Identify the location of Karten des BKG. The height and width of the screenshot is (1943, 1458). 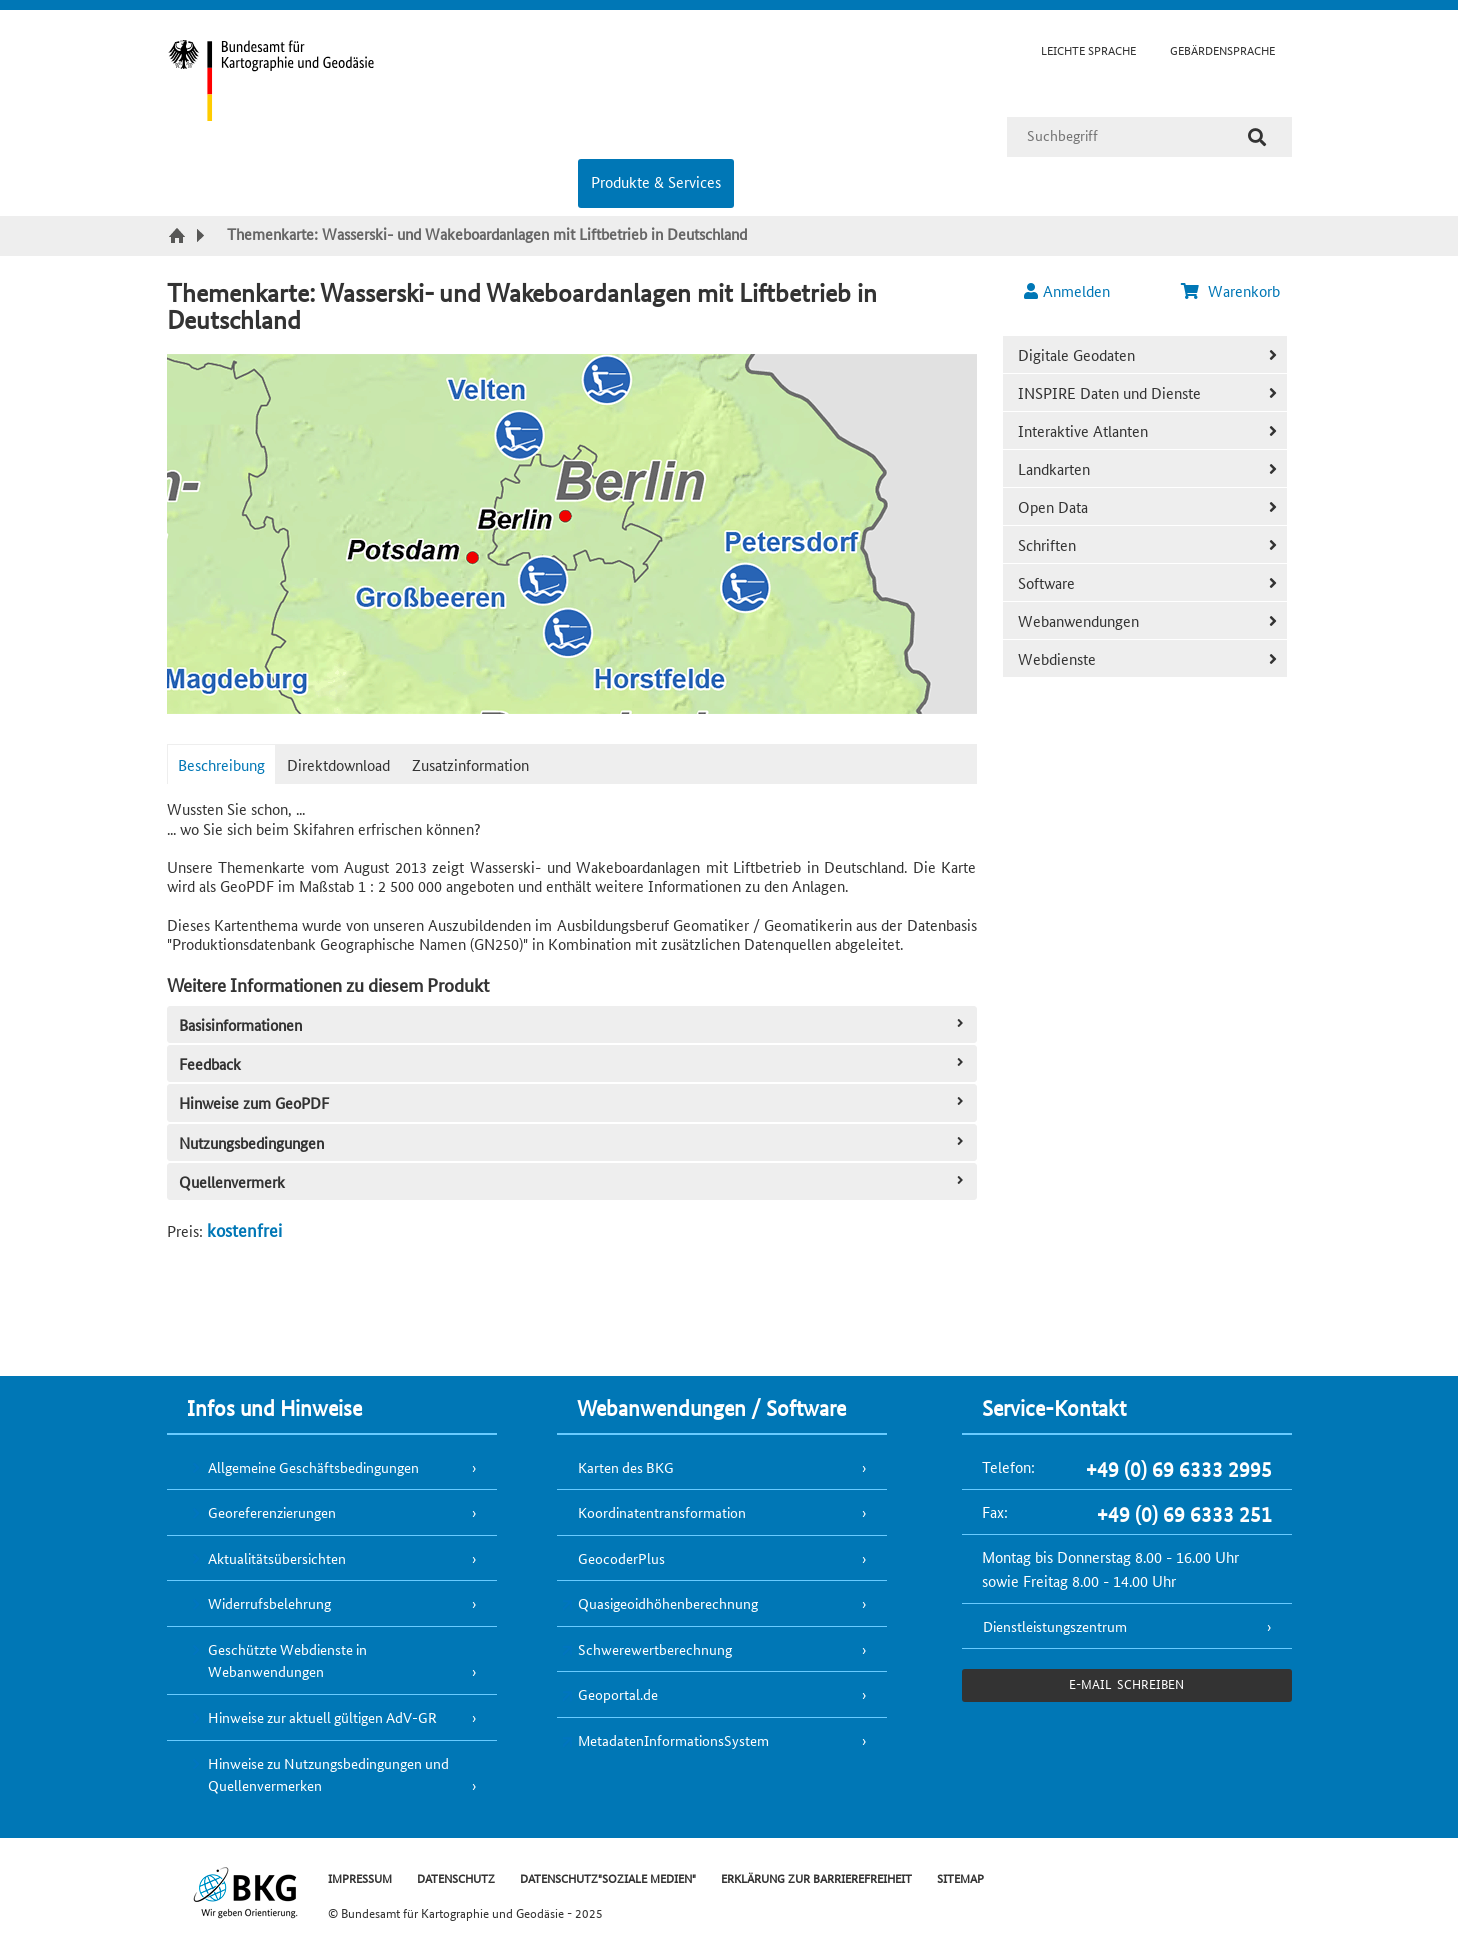
(626, 1467).